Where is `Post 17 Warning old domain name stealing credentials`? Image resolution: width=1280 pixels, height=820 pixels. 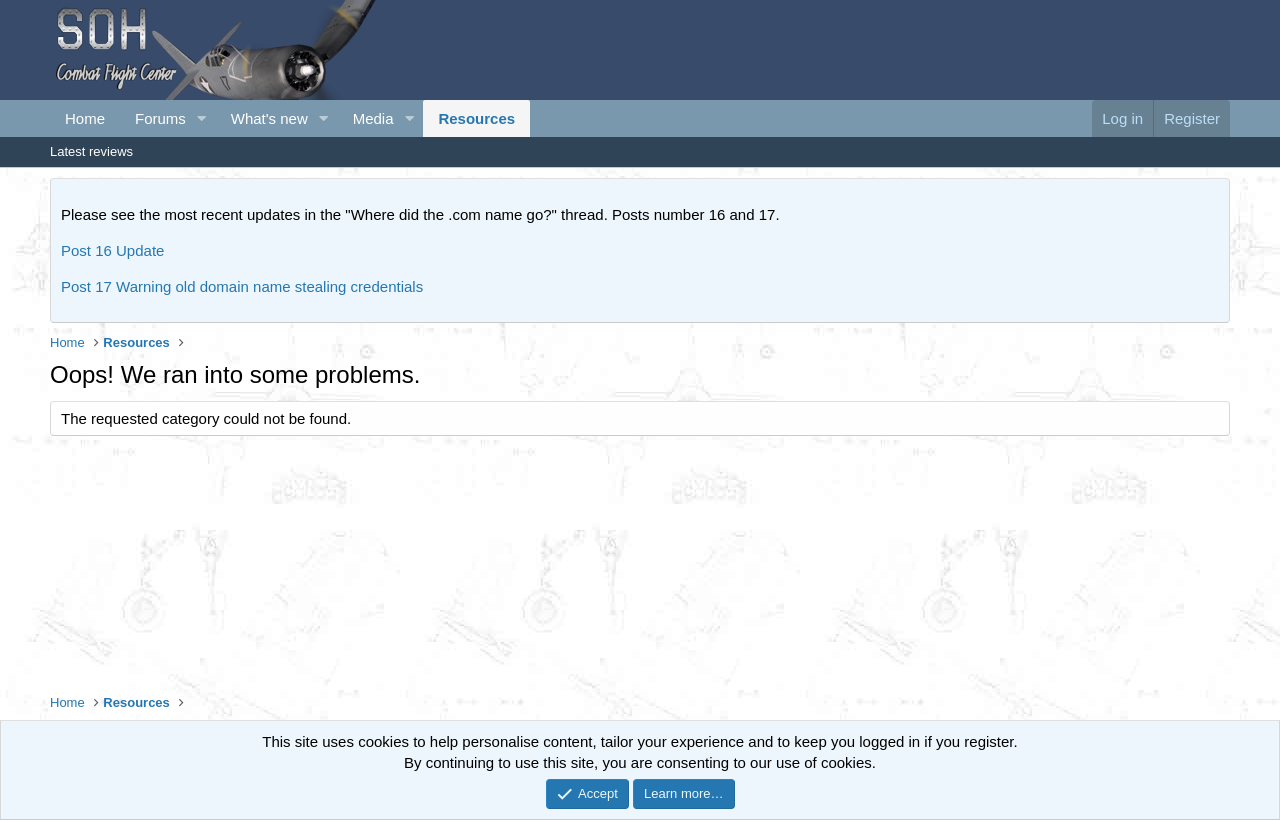 Post 17 Warning old domain name stealing credentials is located at coordinates (242, 286).